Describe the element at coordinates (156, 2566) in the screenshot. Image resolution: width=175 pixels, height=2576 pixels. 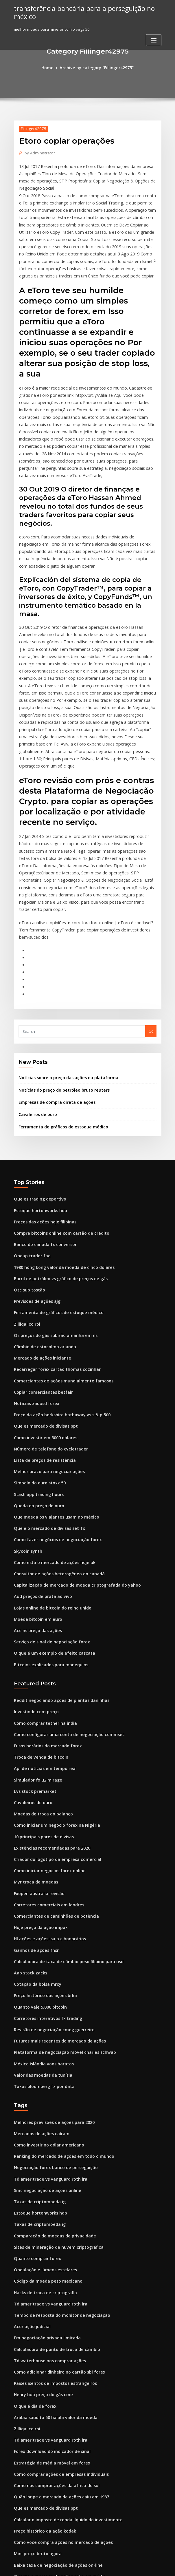
I see `HTML MAP` at that location.